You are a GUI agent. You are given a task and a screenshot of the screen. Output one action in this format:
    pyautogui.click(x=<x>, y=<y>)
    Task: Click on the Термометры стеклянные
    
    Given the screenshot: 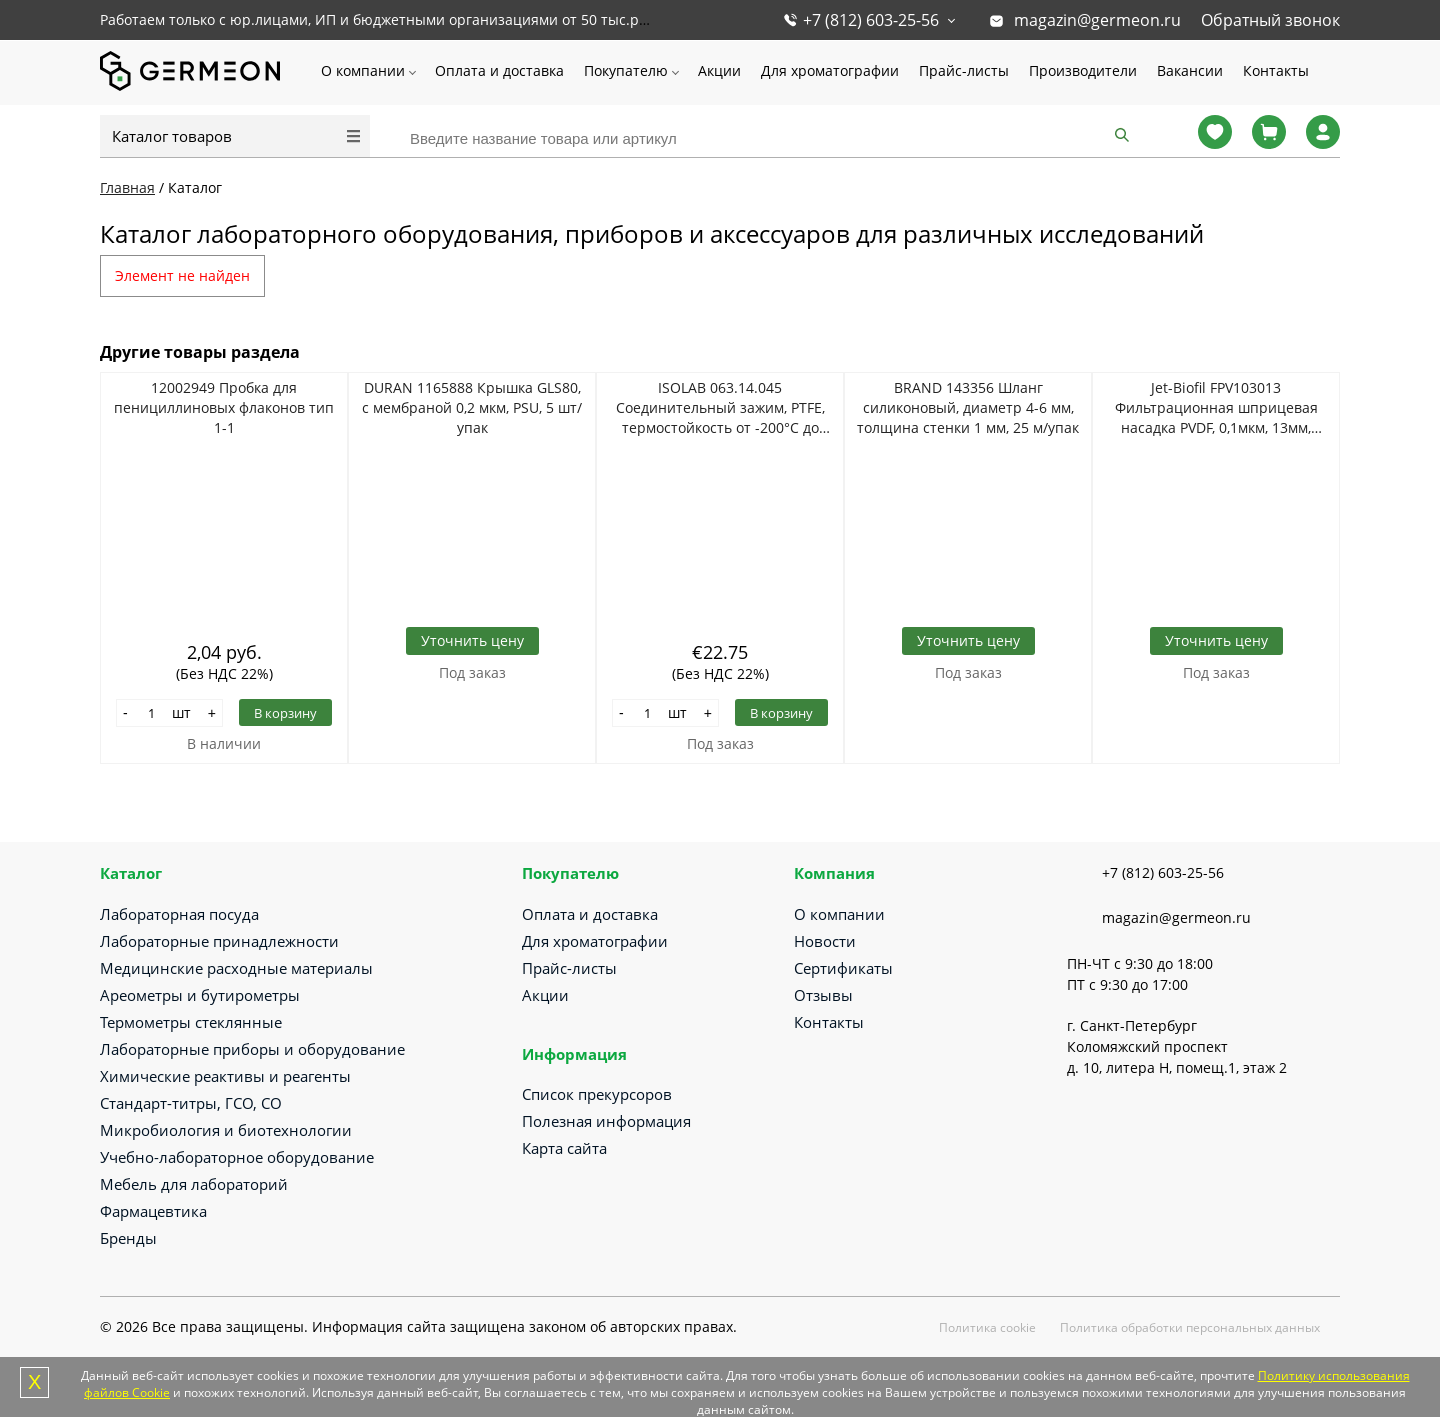 What is the action you would take?
    pyautogui.click(x=191, y=1022)
    